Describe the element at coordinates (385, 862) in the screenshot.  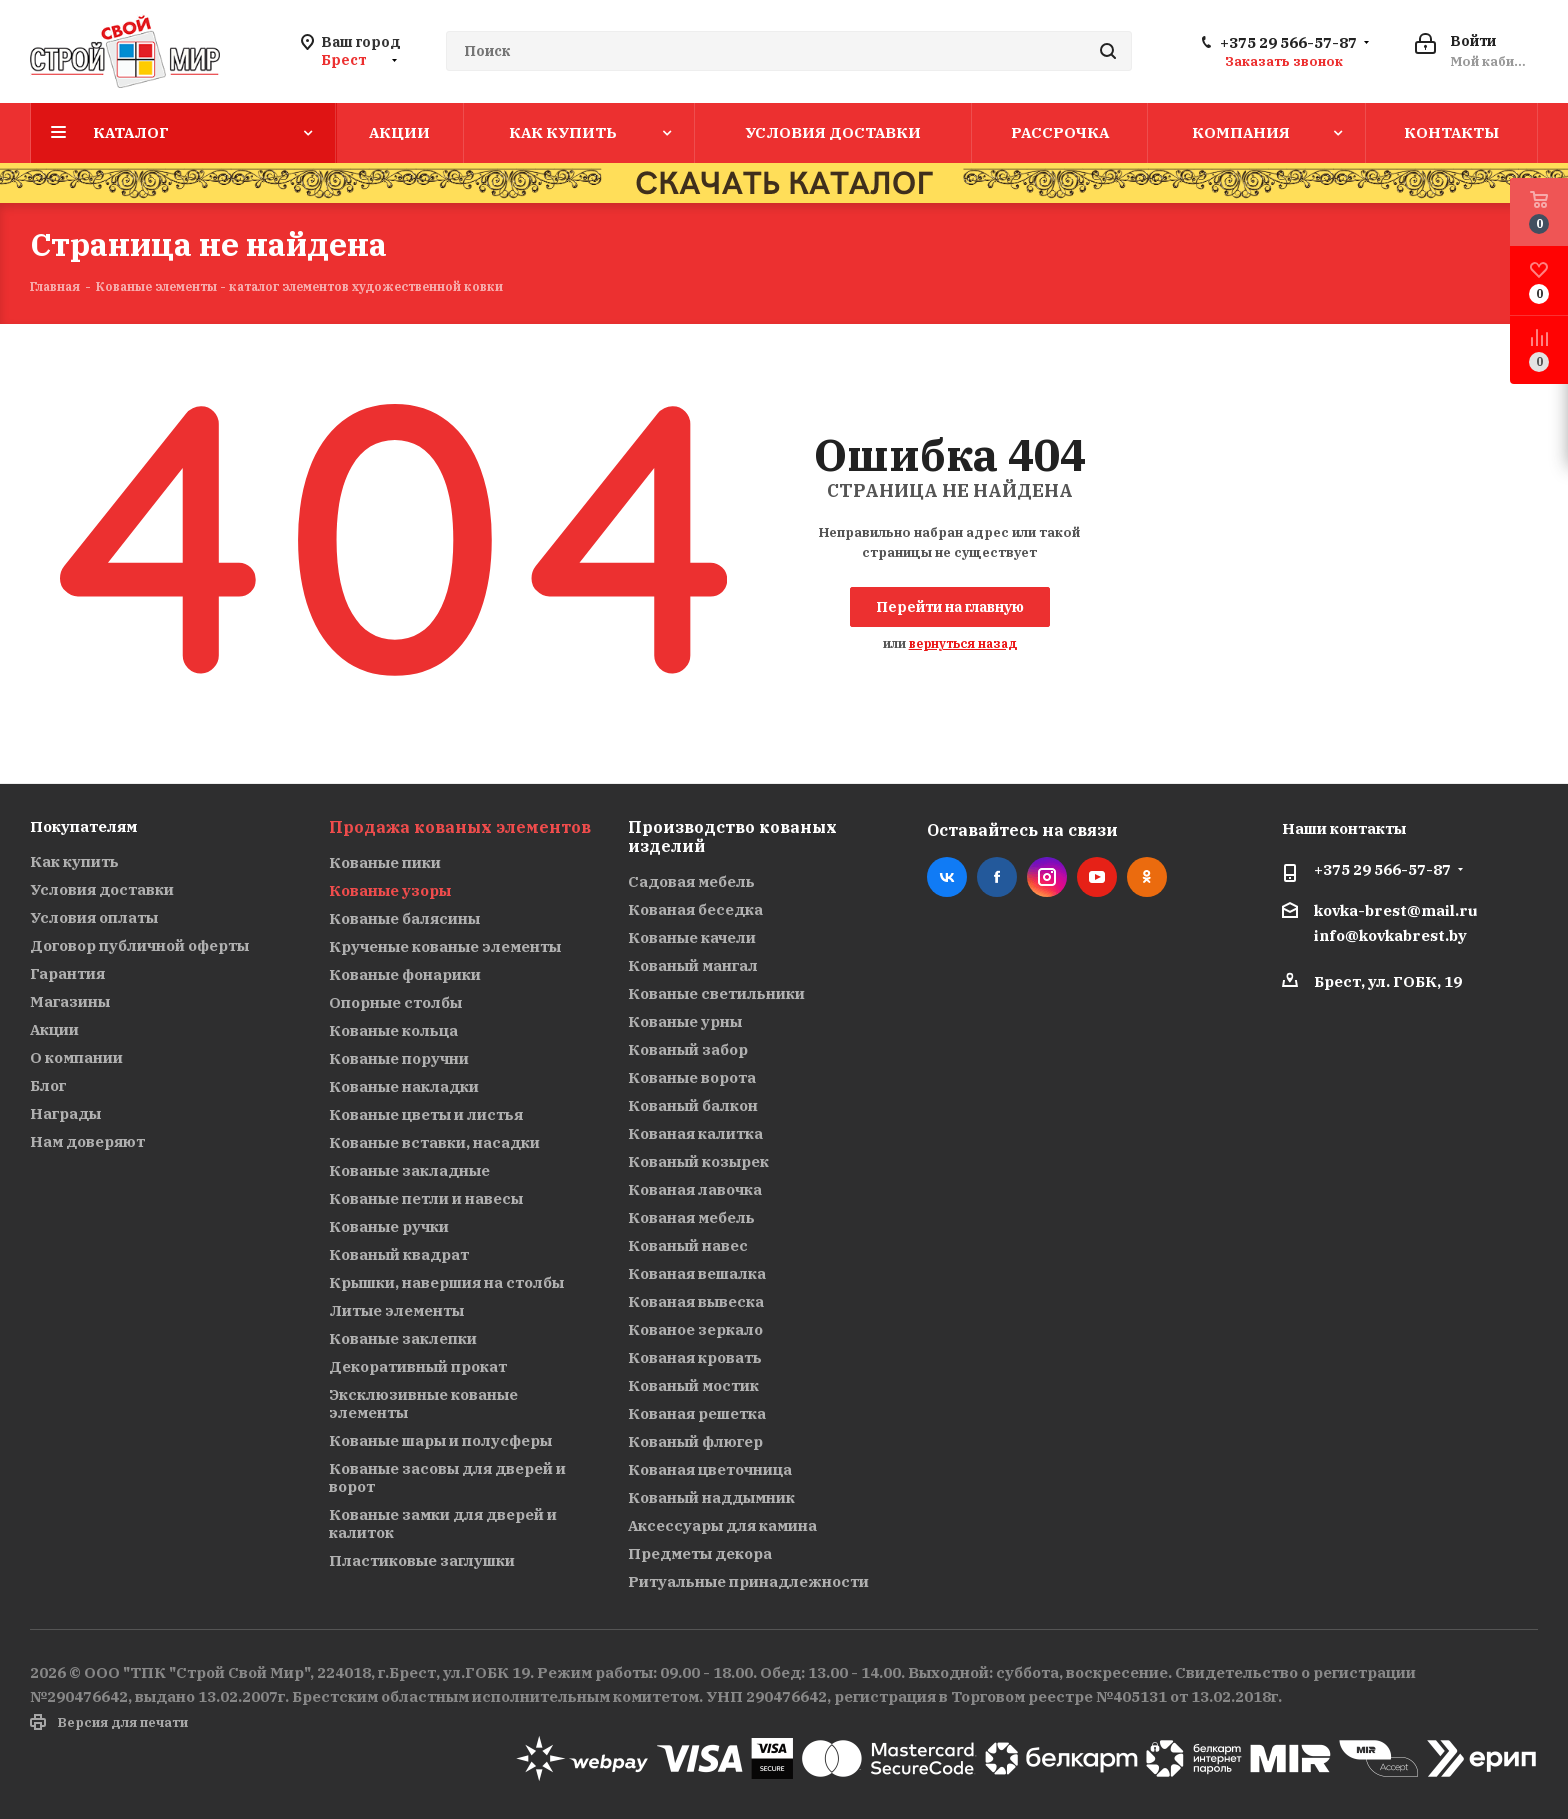
I see `Кованые пики` at that location.